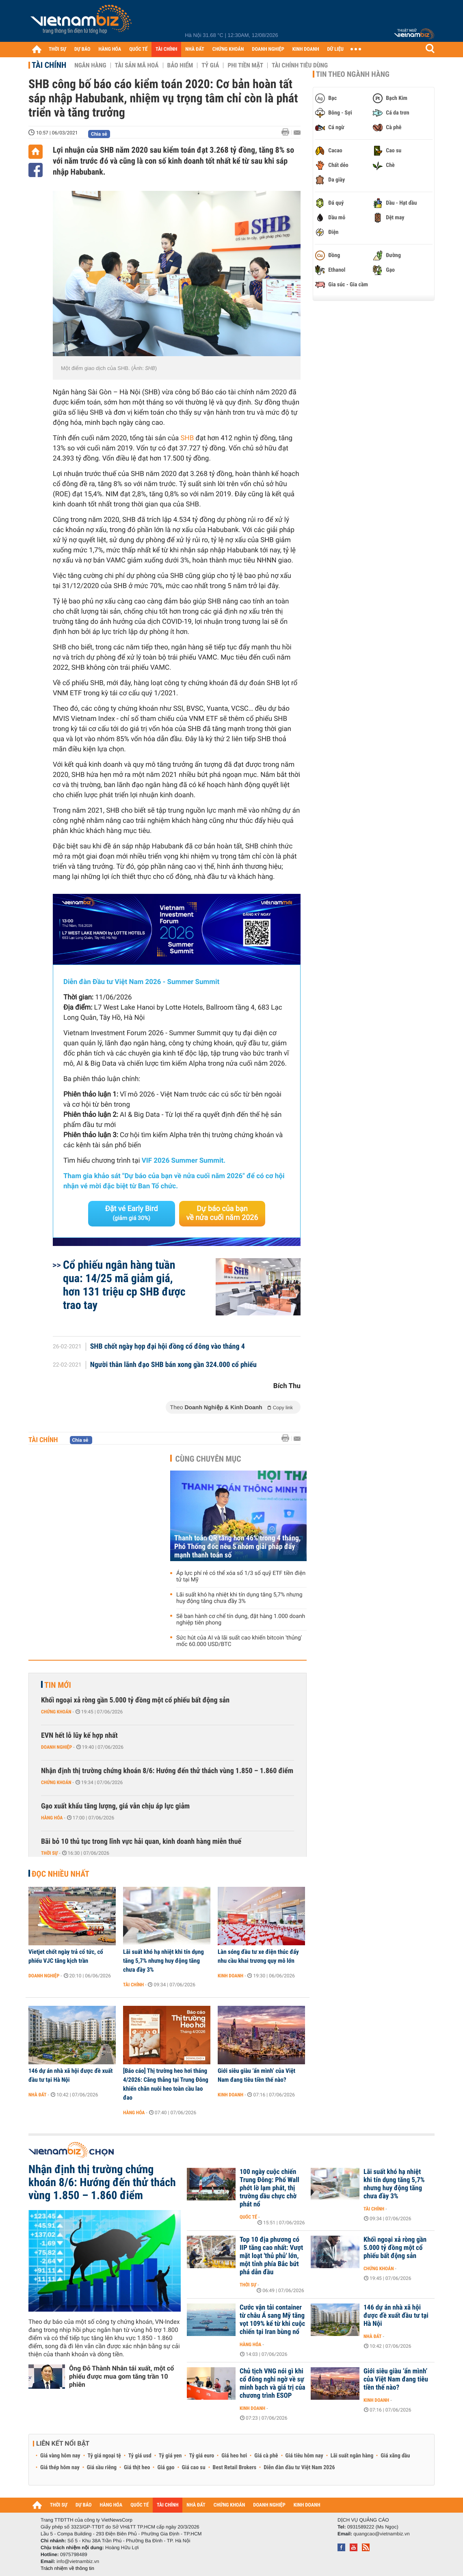  What do you see at coordinates (90, 65) in the screenshot?
I see `Ngân hàng` at bounding box center [90, 65].